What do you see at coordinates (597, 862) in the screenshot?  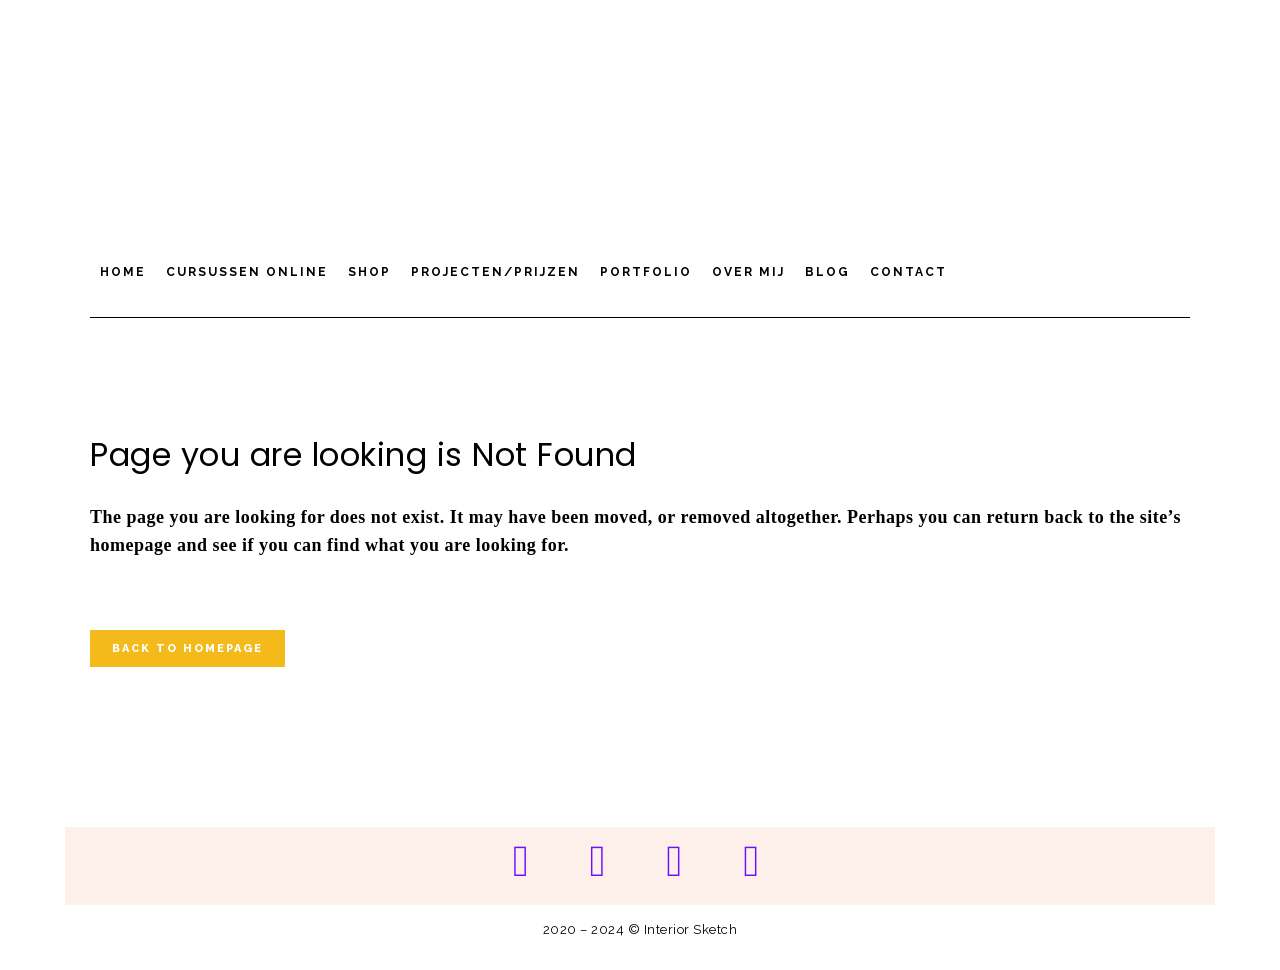 I see `[Instagram]` at bounding box center [597, 862].